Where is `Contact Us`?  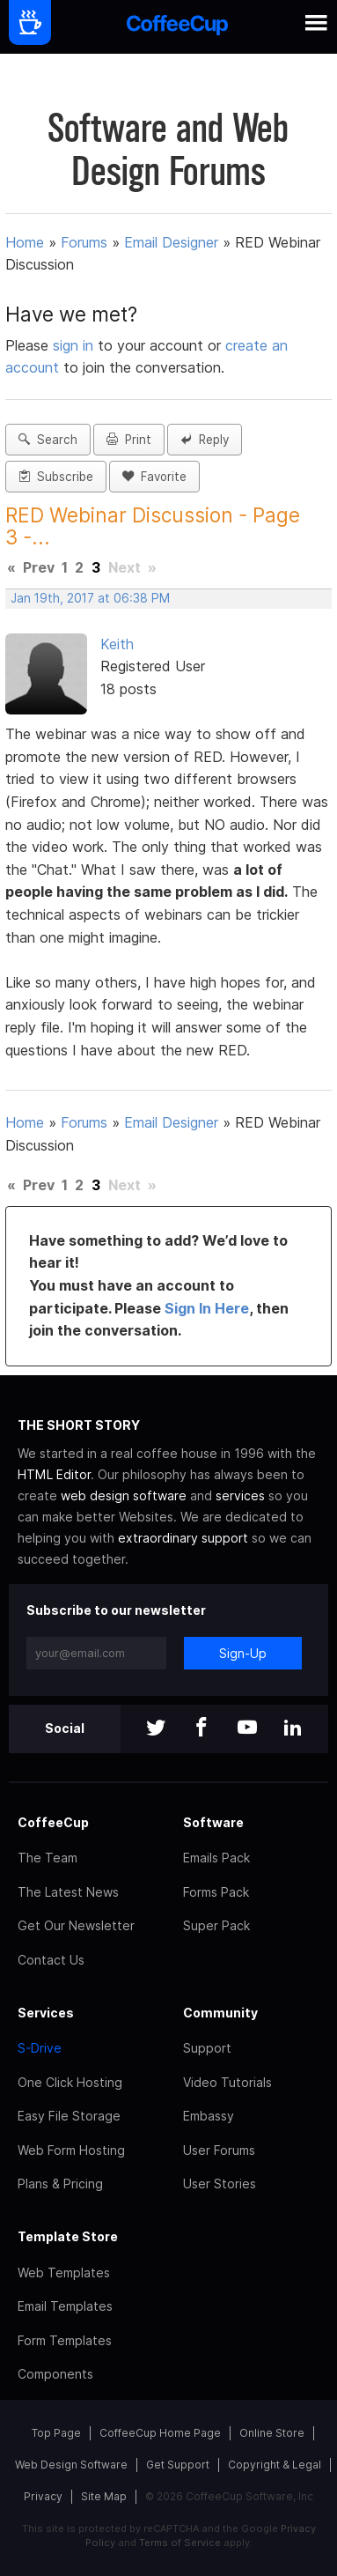 Contact Us is located at coordinates (51, 1959).